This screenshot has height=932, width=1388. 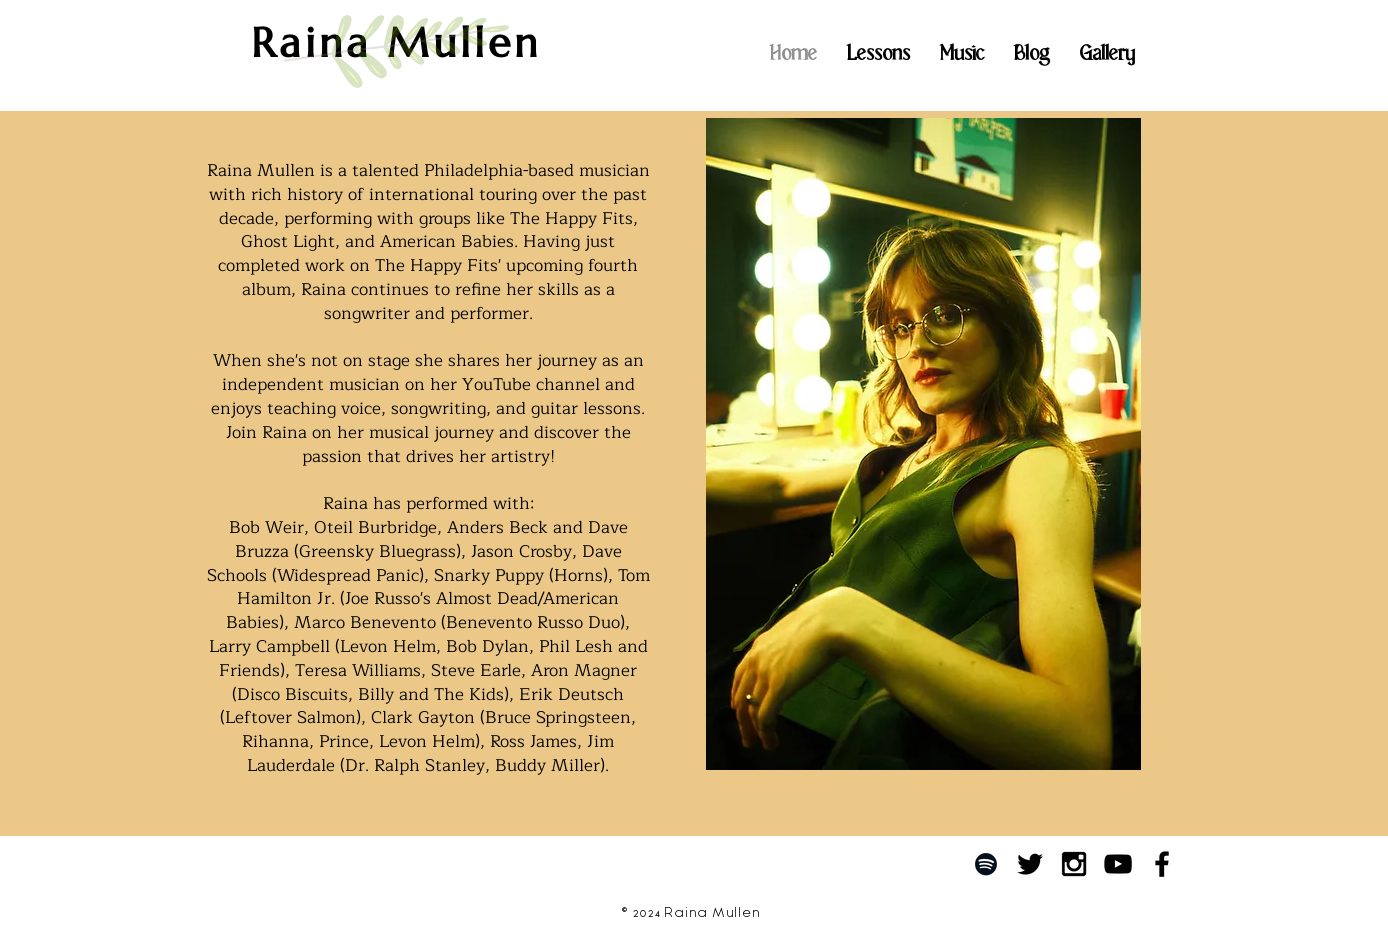 What do you see at coordinates (1030, 864) in the screenshot?
I see `[Black Twitter Icon]` at bounding box center [1030, 864].